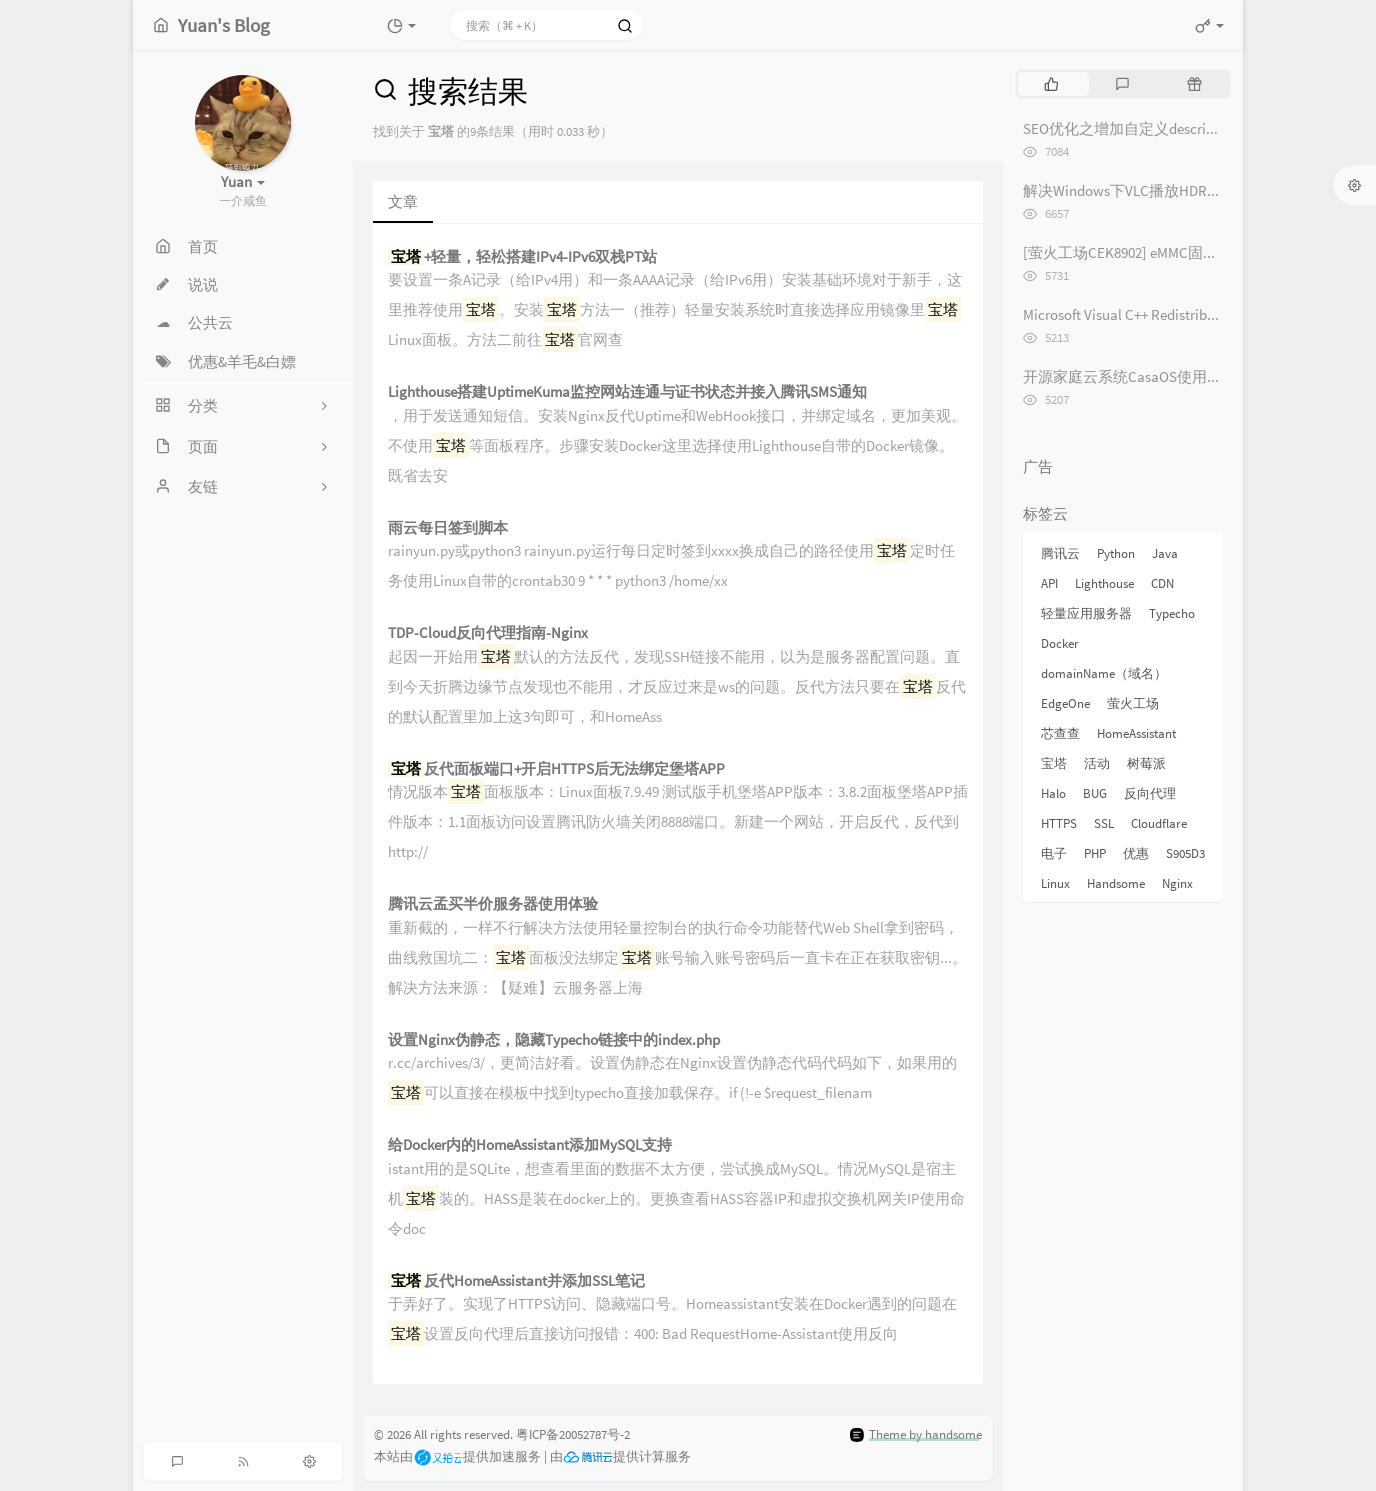 This screenshot has height=1491, width=1376. What do you see at coordinates (1185, 853) in the screenshot?
I see `S905D3` at bounding box center [1185, 853].